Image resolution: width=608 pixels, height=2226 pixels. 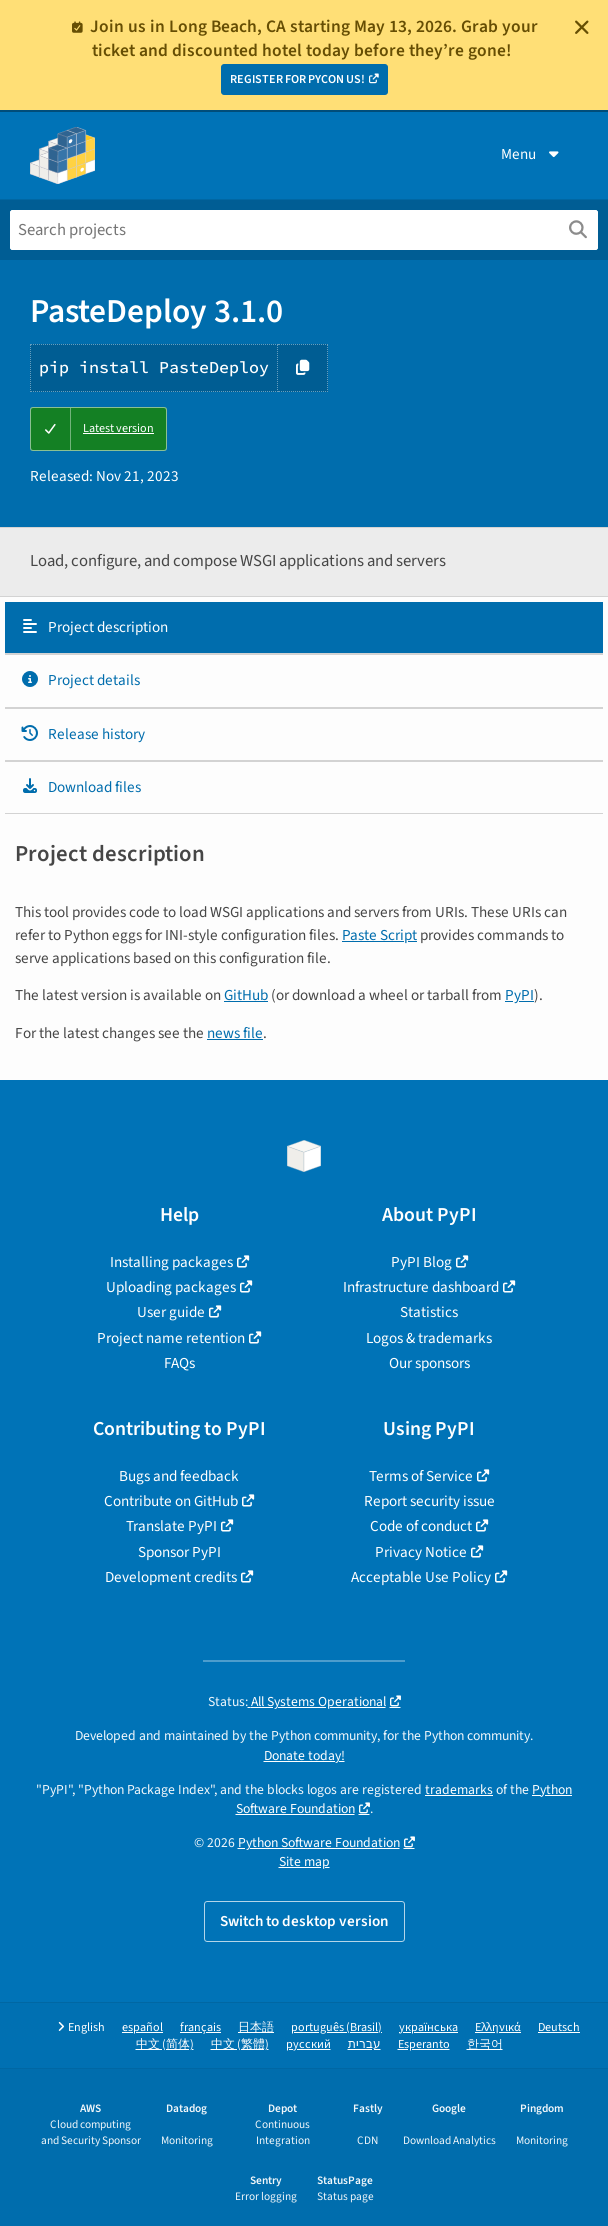 What do you see at coordinates (80, 680) in the screenshot?
I see `Project details [Project details. Focus will be moved to the project details.]` at bounding box center [80, 680].